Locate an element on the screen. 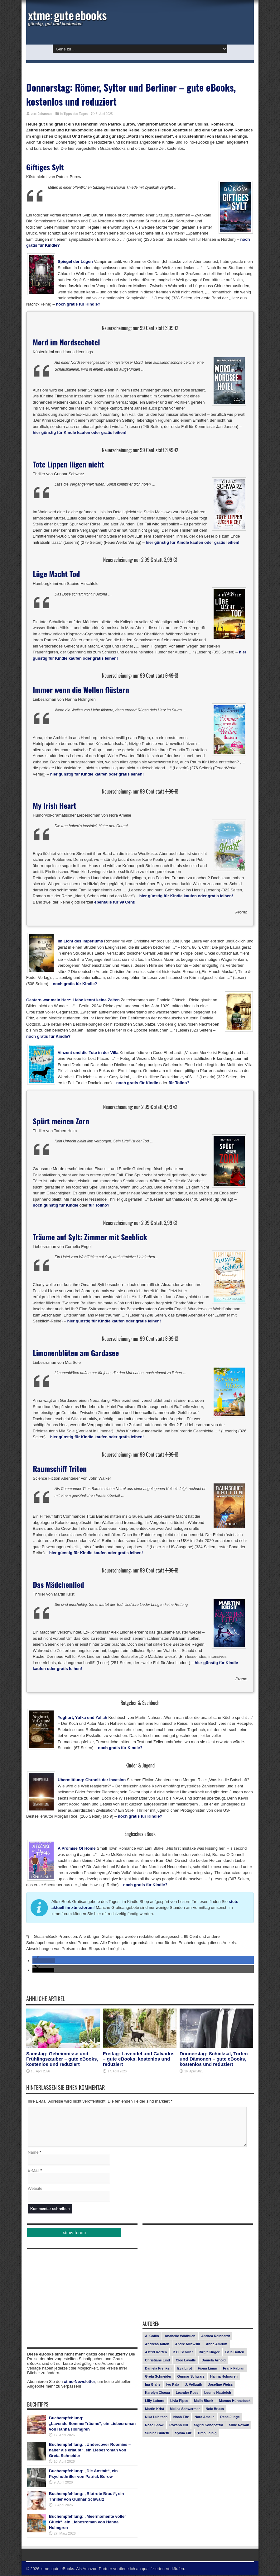  Silke Nowak [Silke Nowak (7 Einträge)] is located at coordinates (239, 2426).